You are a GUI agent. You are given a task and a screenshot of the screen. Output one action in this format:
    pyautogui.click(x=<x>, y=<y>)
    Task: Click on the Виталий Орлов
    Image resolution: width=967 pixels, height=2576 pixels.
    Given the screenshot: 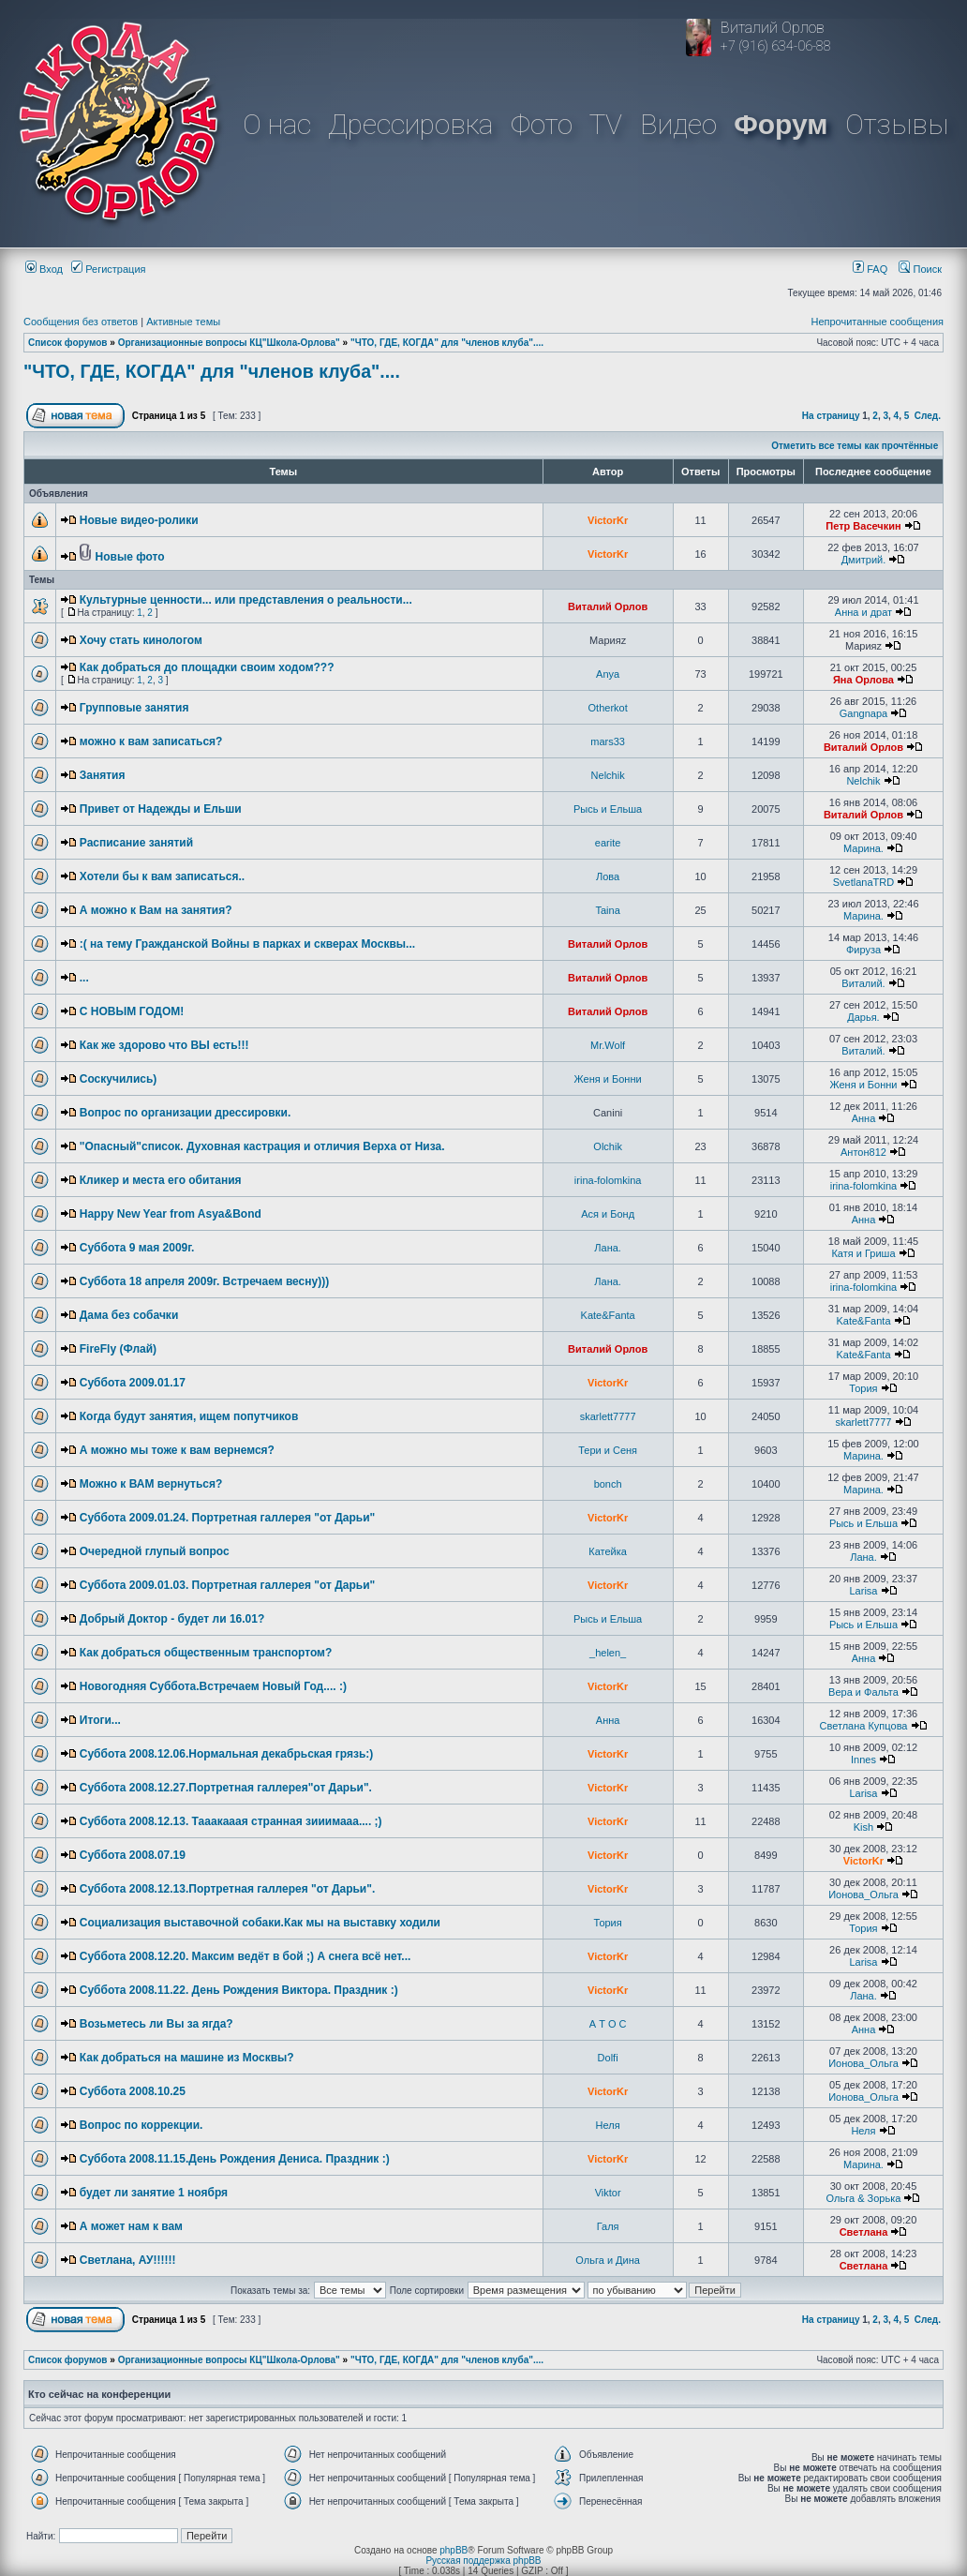 What is the action you would take?
    pyautogui.click(x=607, y=606)
    